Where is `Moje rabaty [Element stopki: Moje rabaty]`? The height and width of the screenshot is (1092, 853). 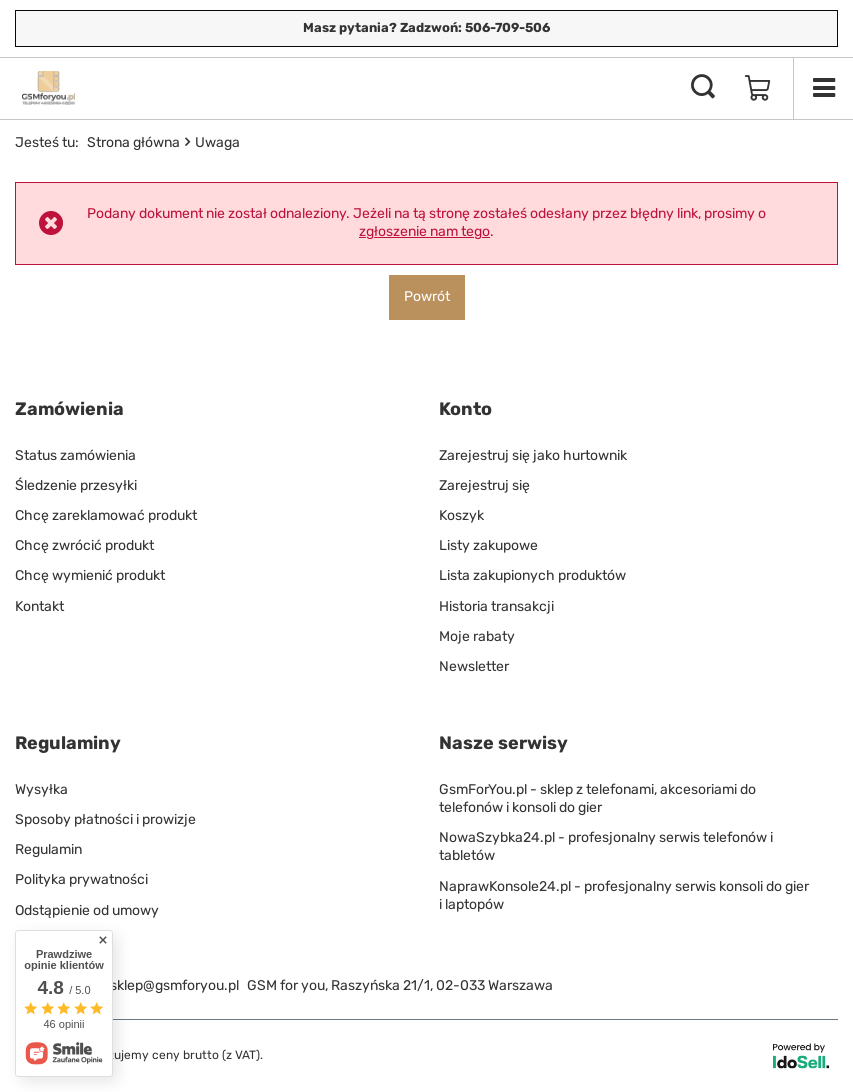
Moje rabaty [Element stopki: Moje rabaty] is located at coordinates (477, 636).